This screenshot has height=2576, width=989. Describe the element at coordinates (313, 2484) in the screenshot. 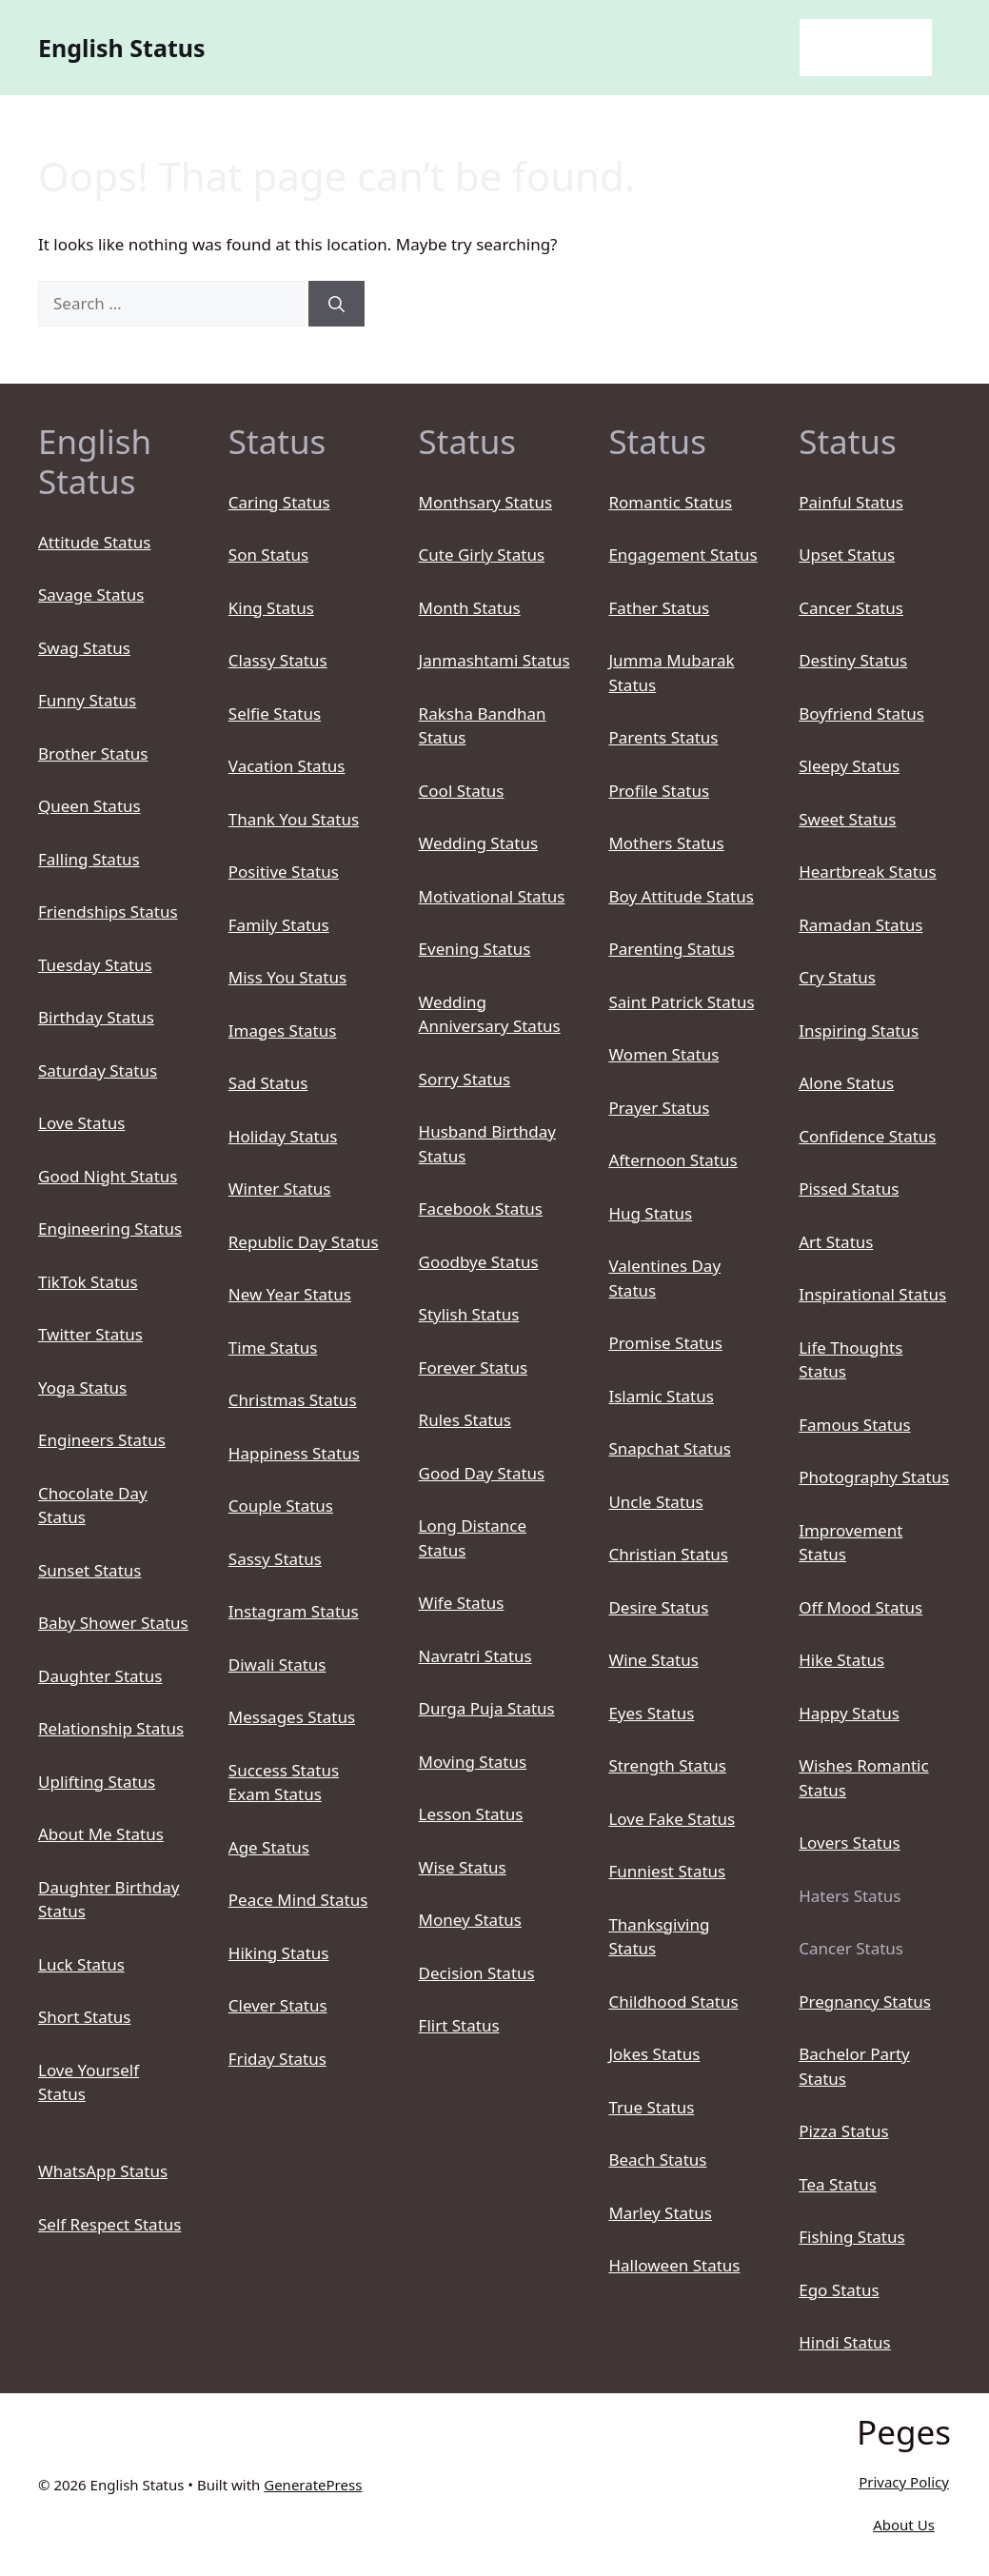

I see `GeneratePress` at that location.